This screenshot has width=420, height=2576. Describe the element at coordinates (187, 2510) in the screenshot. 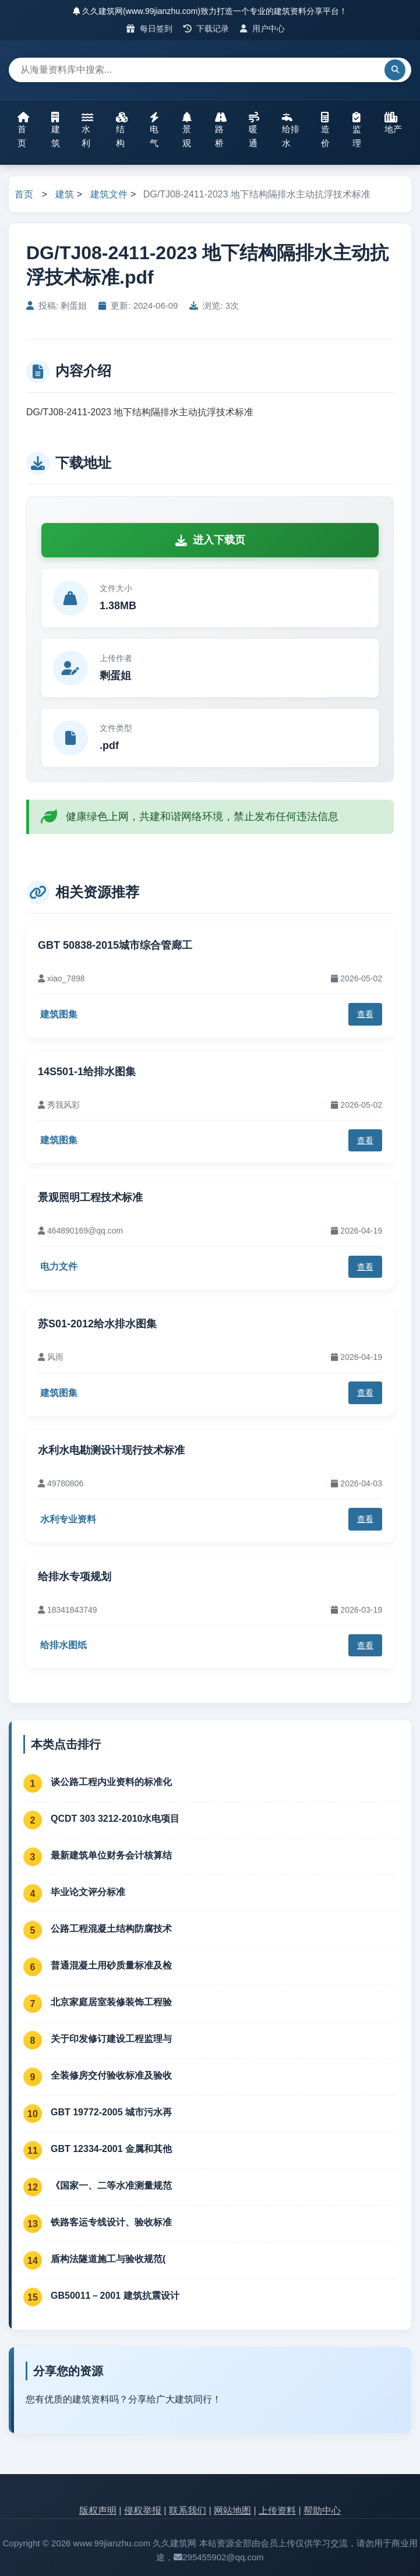

I see `联系我们` at that location.